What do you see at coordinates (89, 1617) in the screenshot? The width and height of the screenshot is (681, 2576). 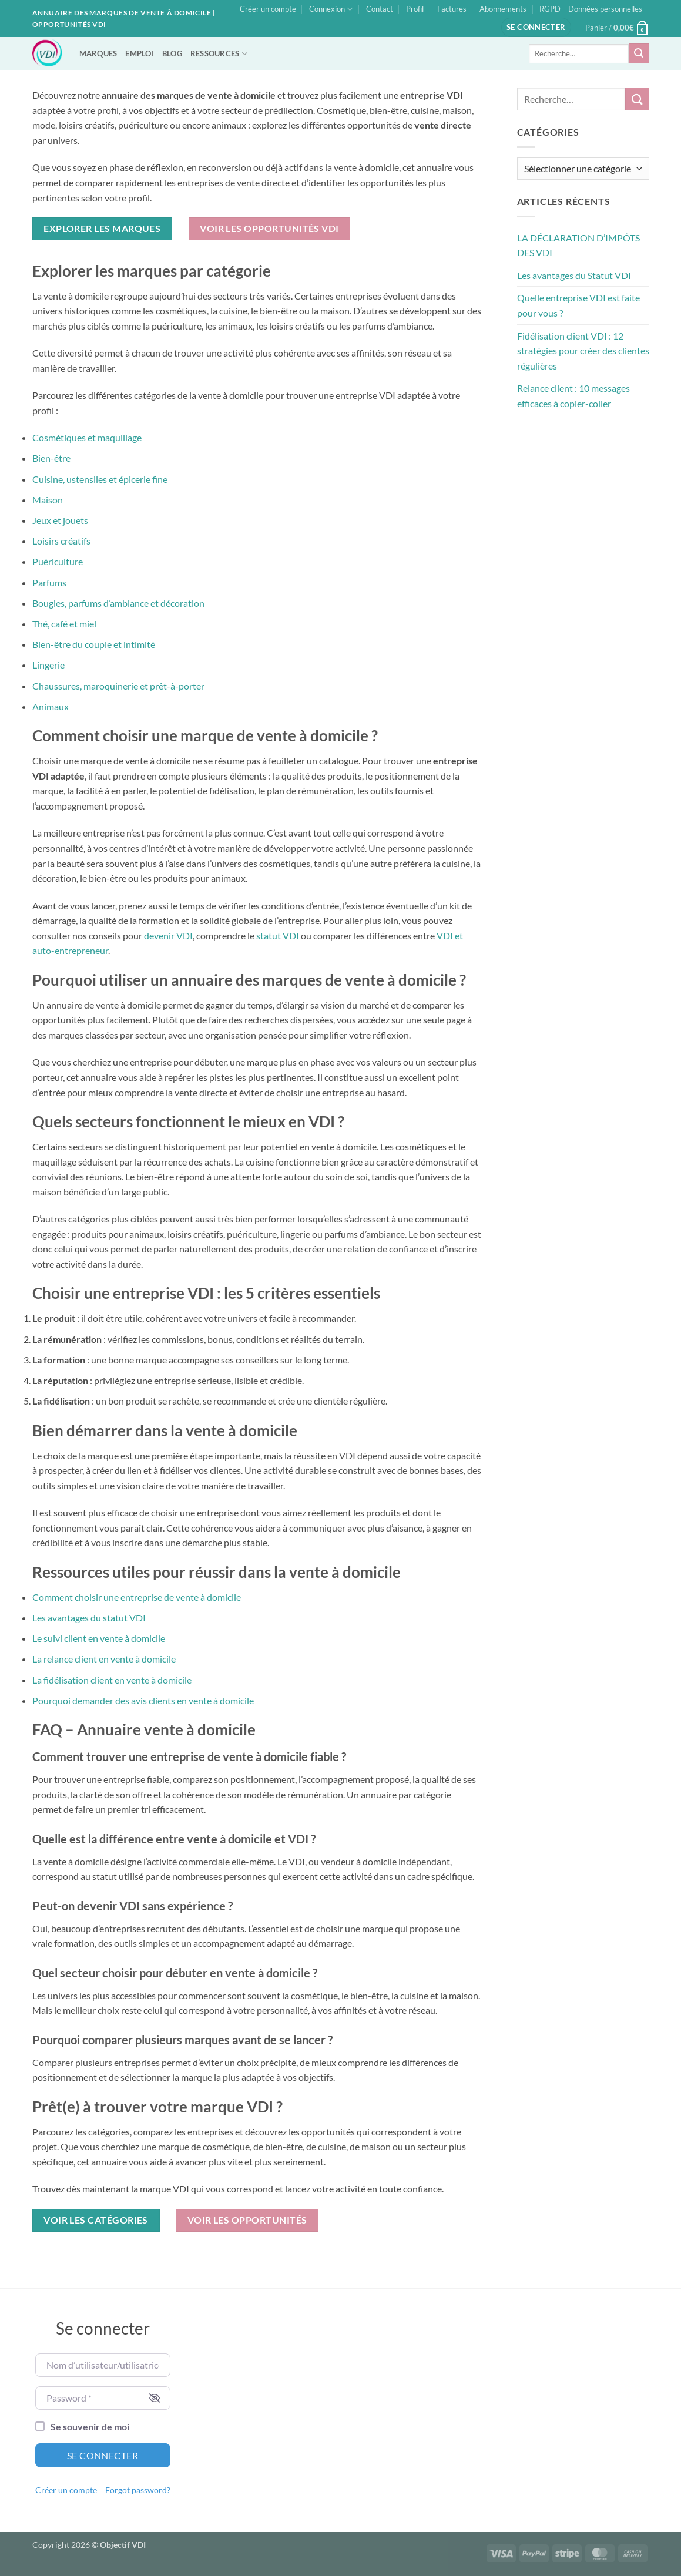 I see `Les avantages du statut VDI` at bounding box center [89, 1617].